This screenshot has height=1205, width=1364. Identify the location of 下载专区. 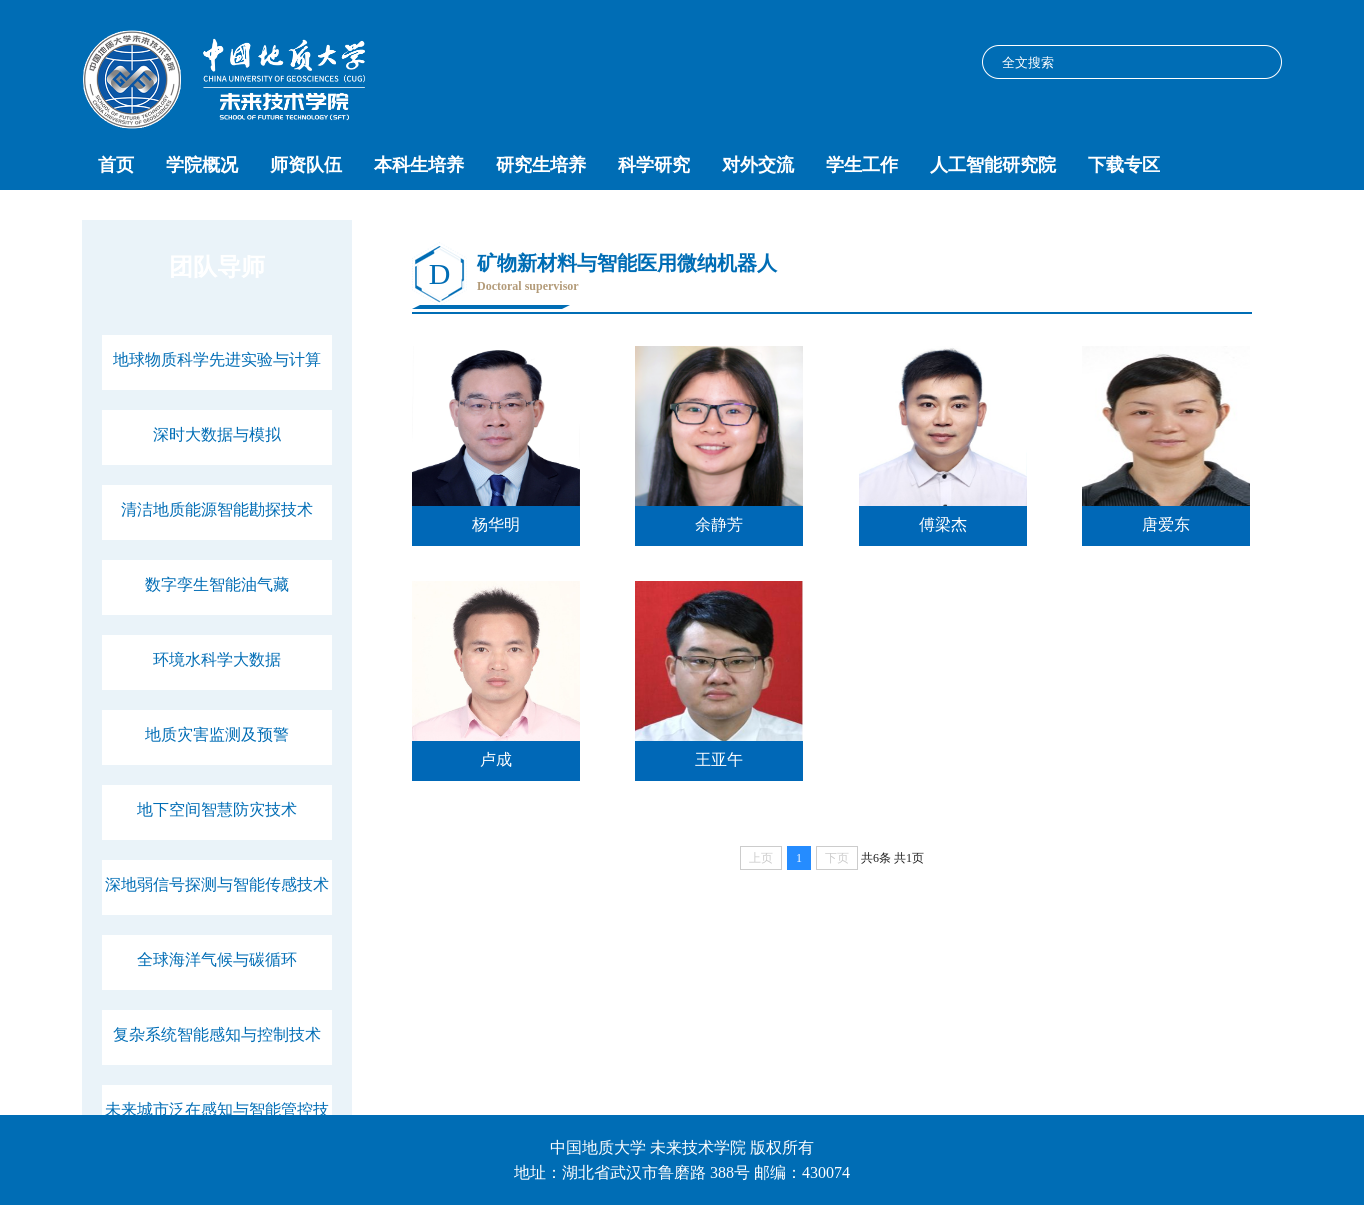
(1124, 165).